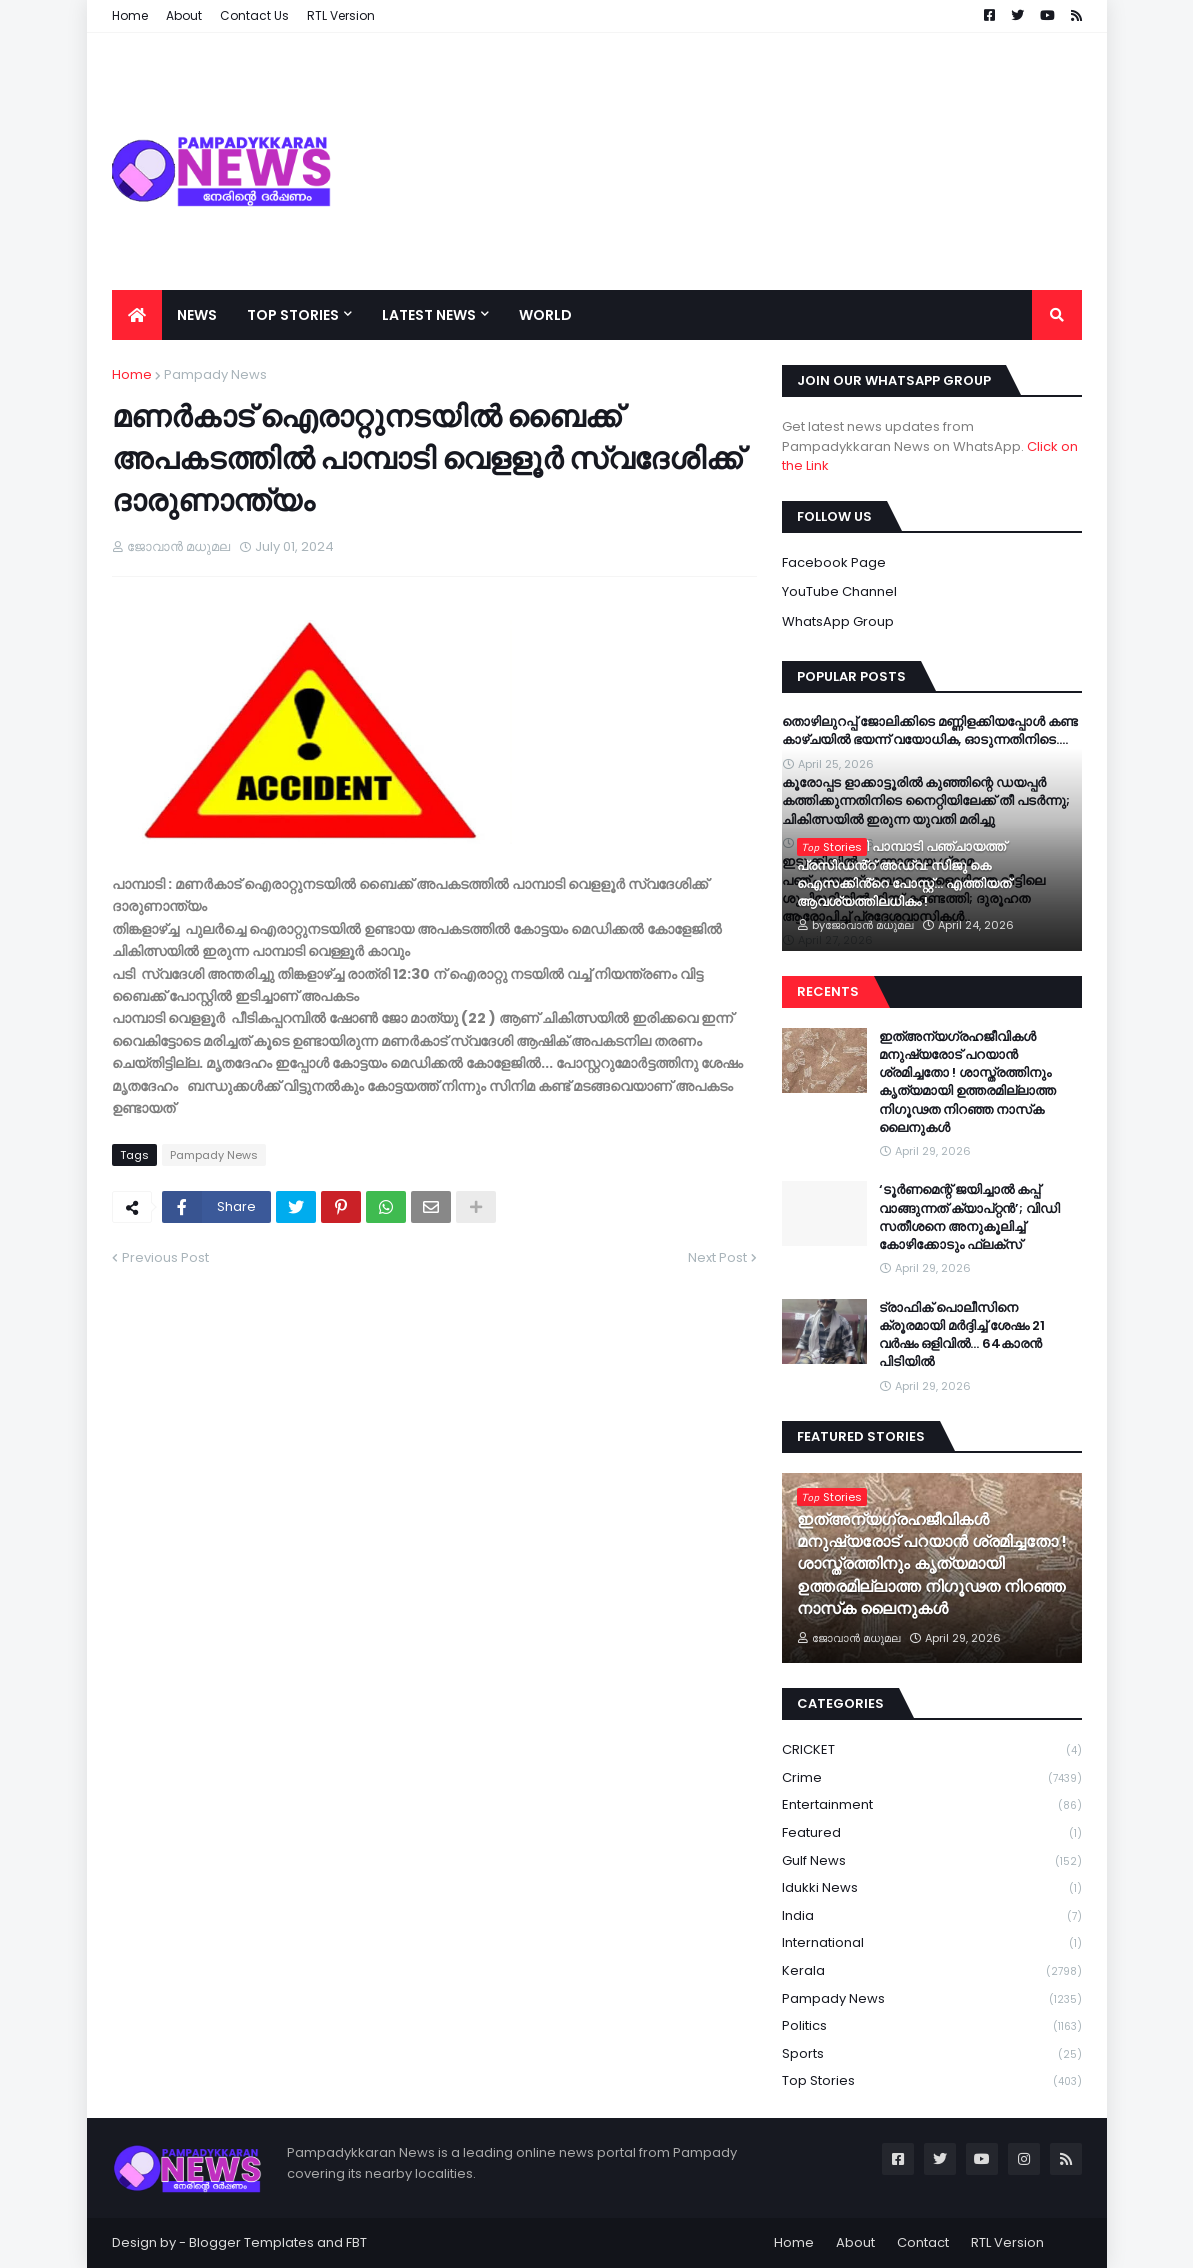 The image size is (1193, 2268). Describe the element at coordinates (828, 991) in the screenshot. I see `Recents` at that location.